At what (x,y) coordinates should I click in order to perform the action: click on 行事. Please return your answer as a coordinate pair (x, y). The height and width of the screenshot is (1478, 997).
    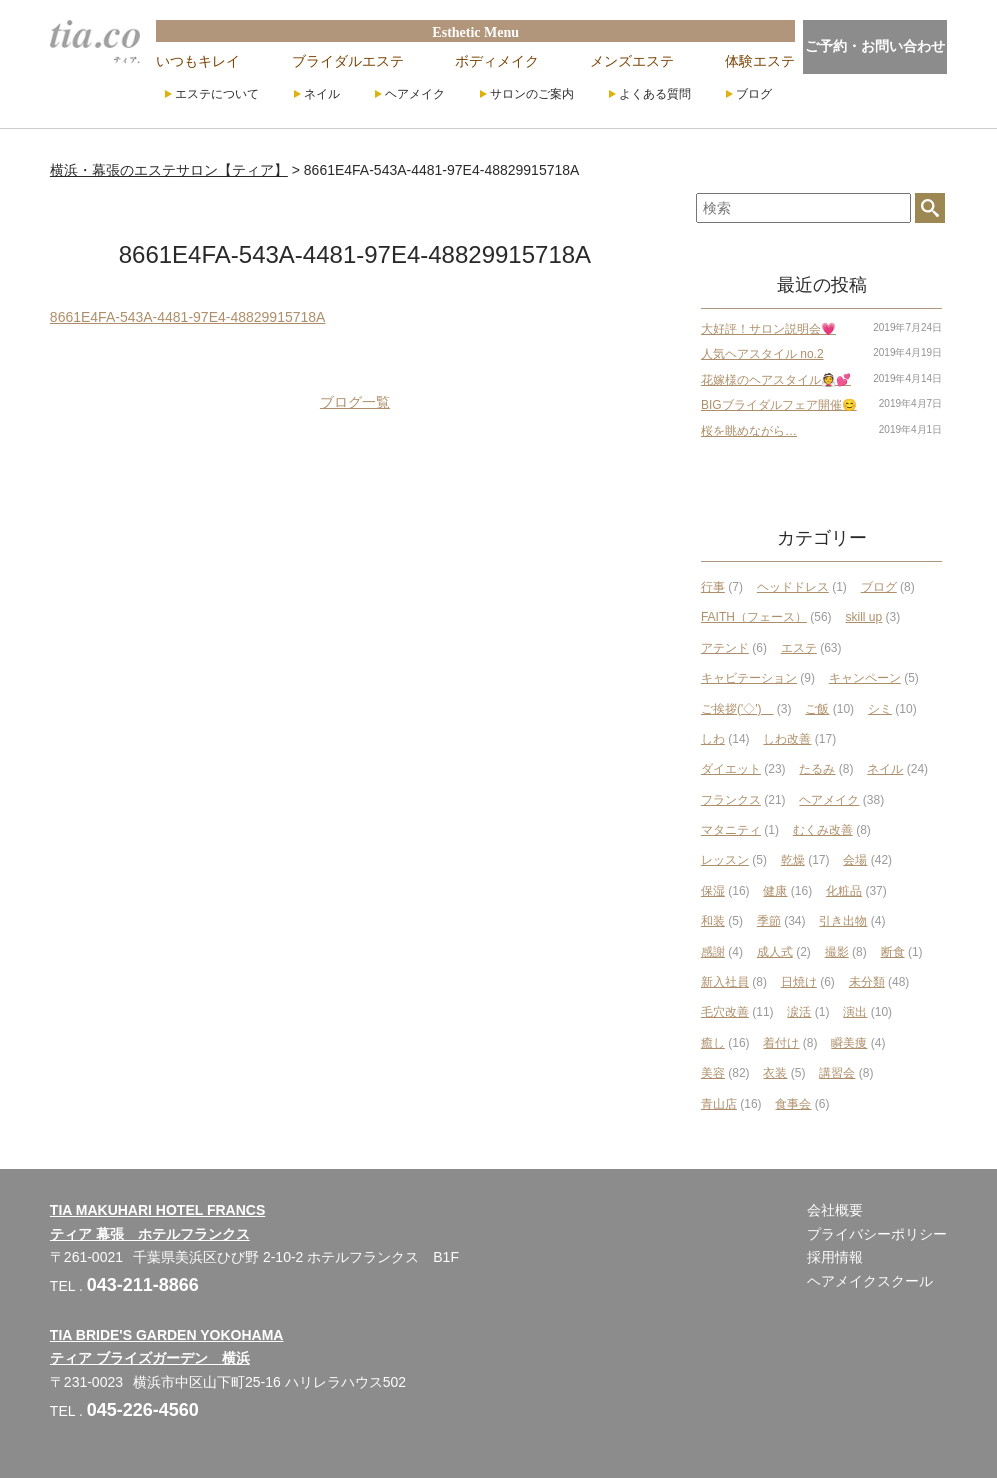
    Looking at the image, I should click on (713, 587).